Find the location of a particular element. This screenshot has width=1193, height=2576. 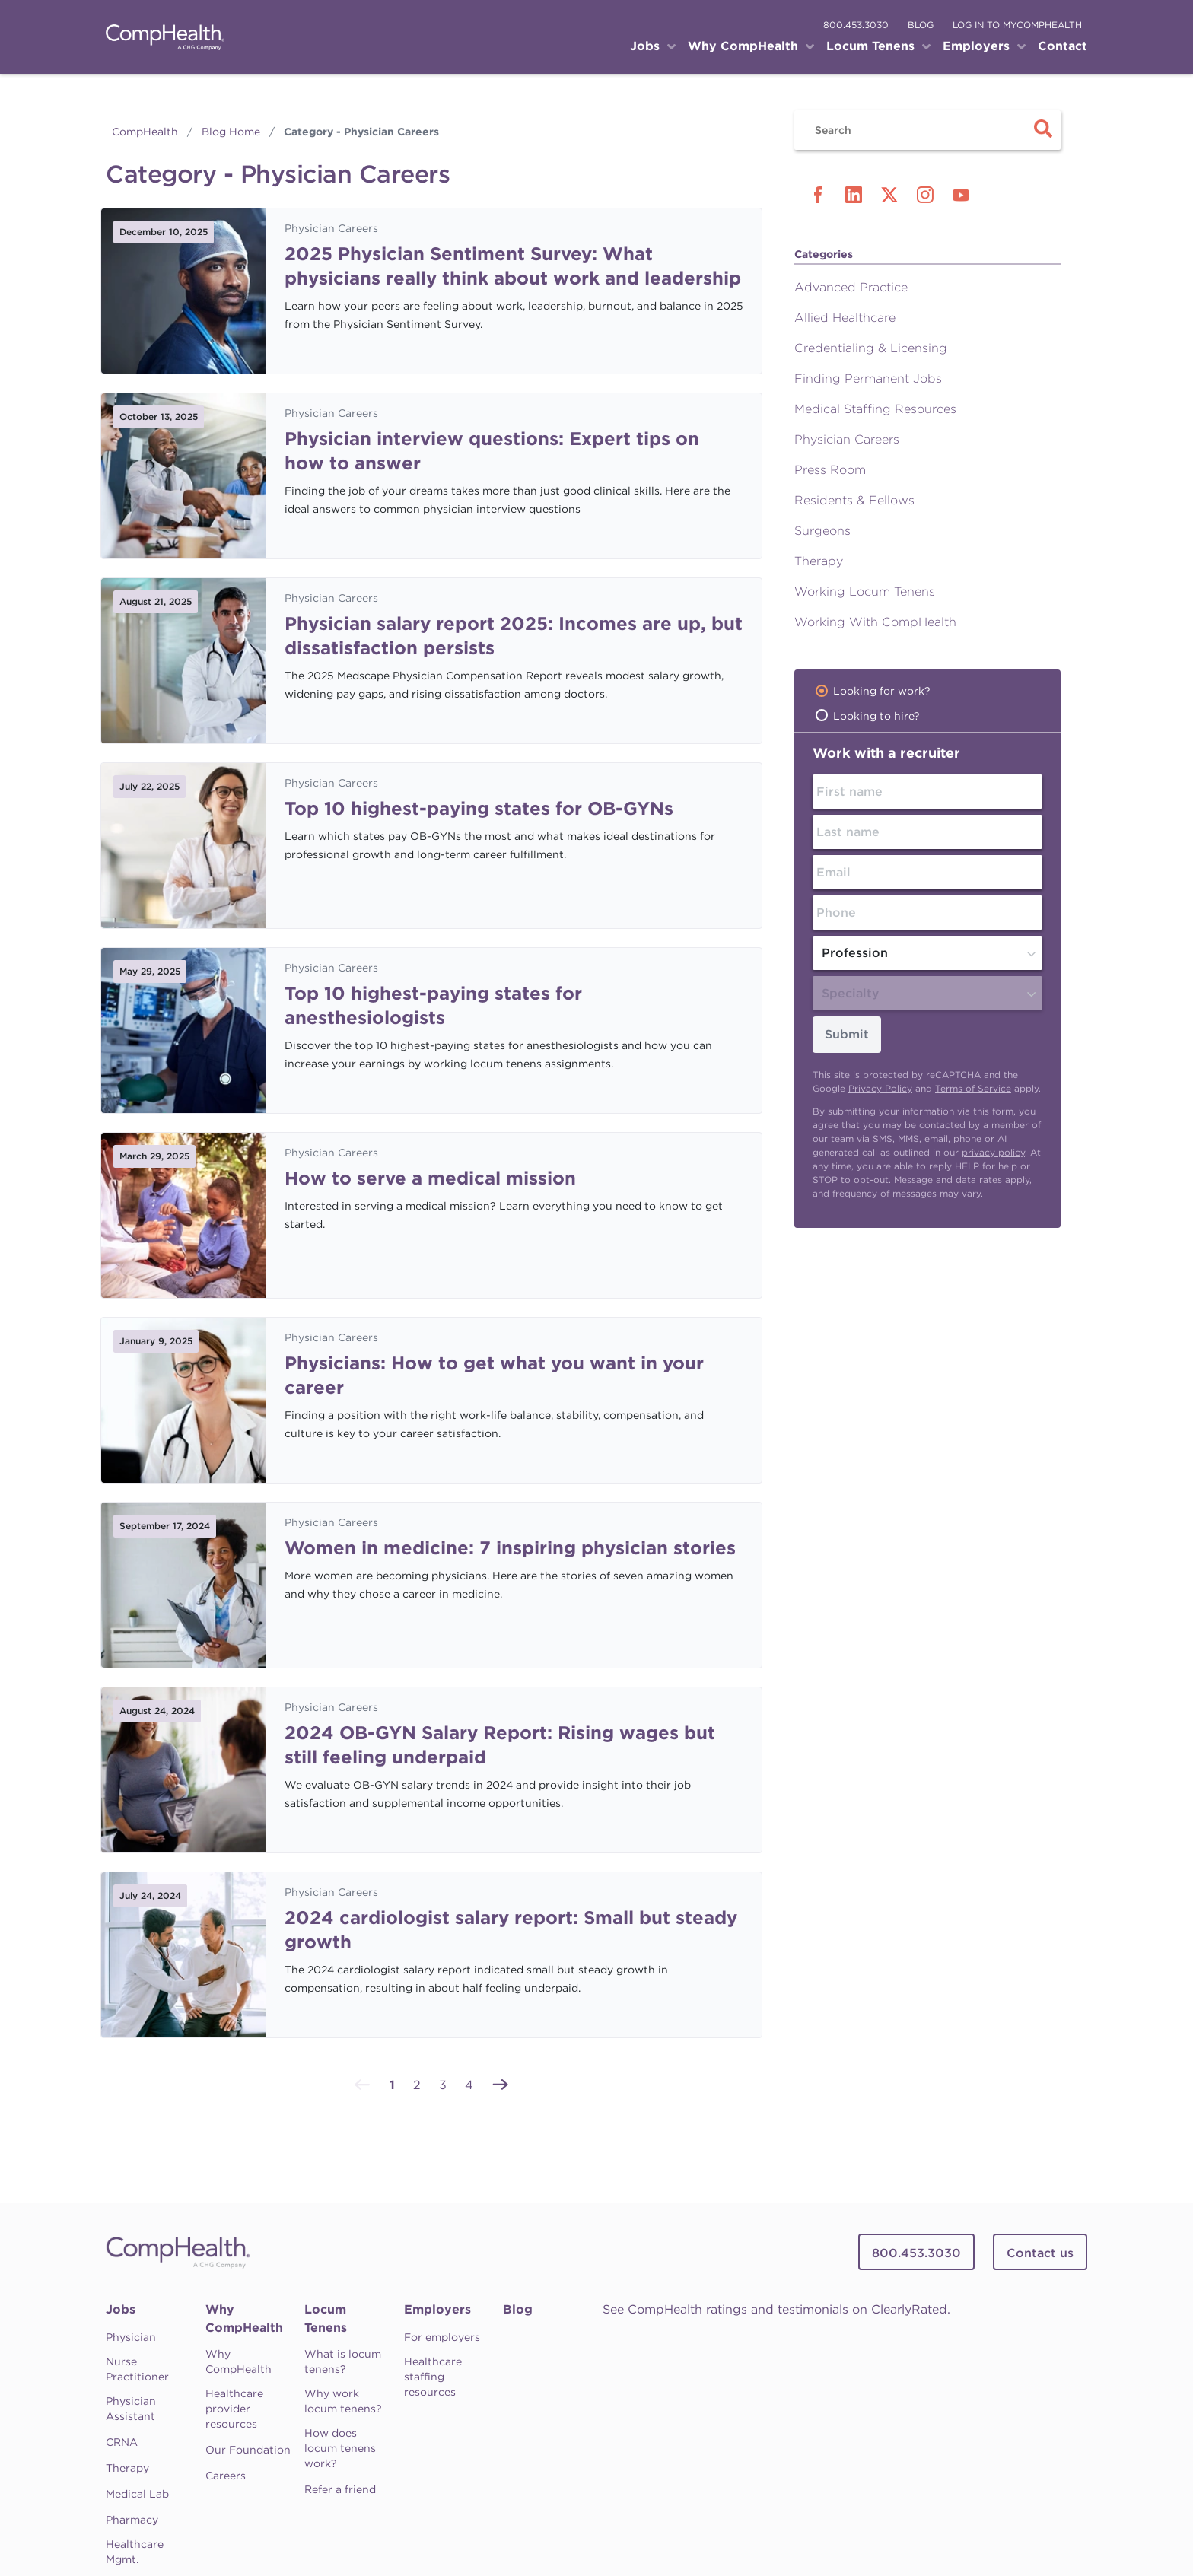

Healthcare Mgmt. is located at coordinates (135, 2551).